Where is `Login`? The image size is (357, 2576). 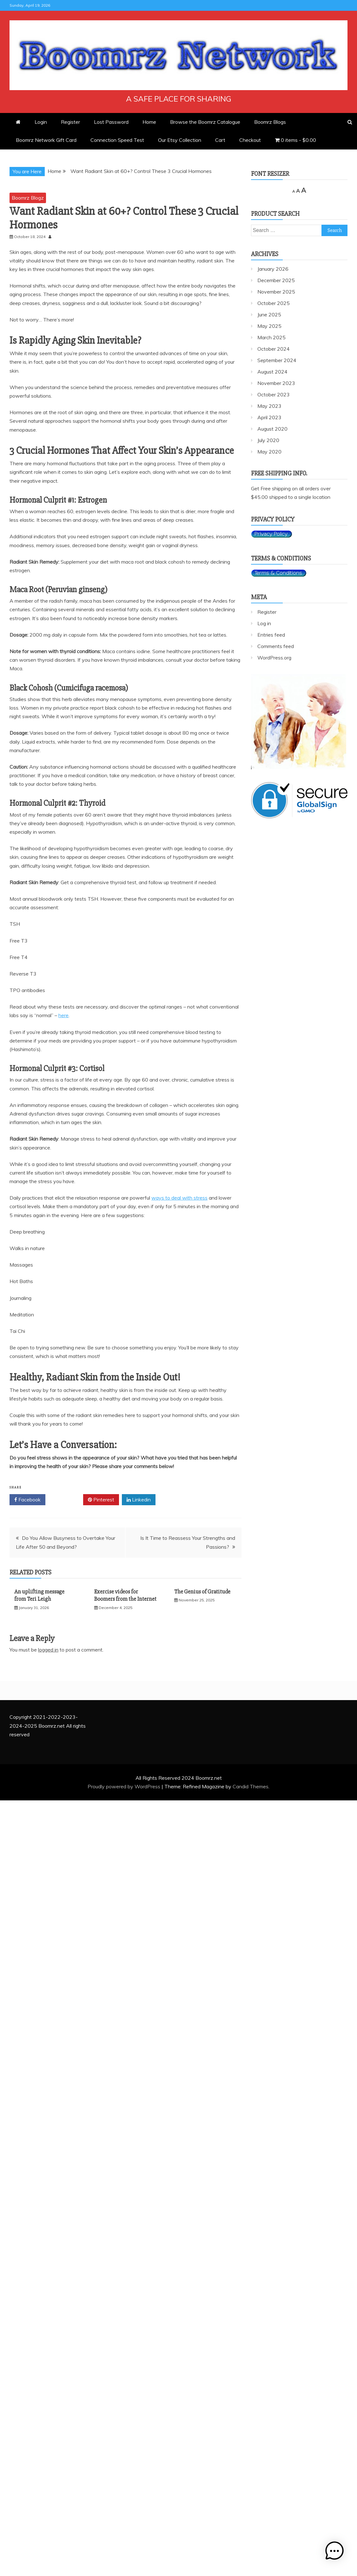 Login is located at coordinates (41, 122).